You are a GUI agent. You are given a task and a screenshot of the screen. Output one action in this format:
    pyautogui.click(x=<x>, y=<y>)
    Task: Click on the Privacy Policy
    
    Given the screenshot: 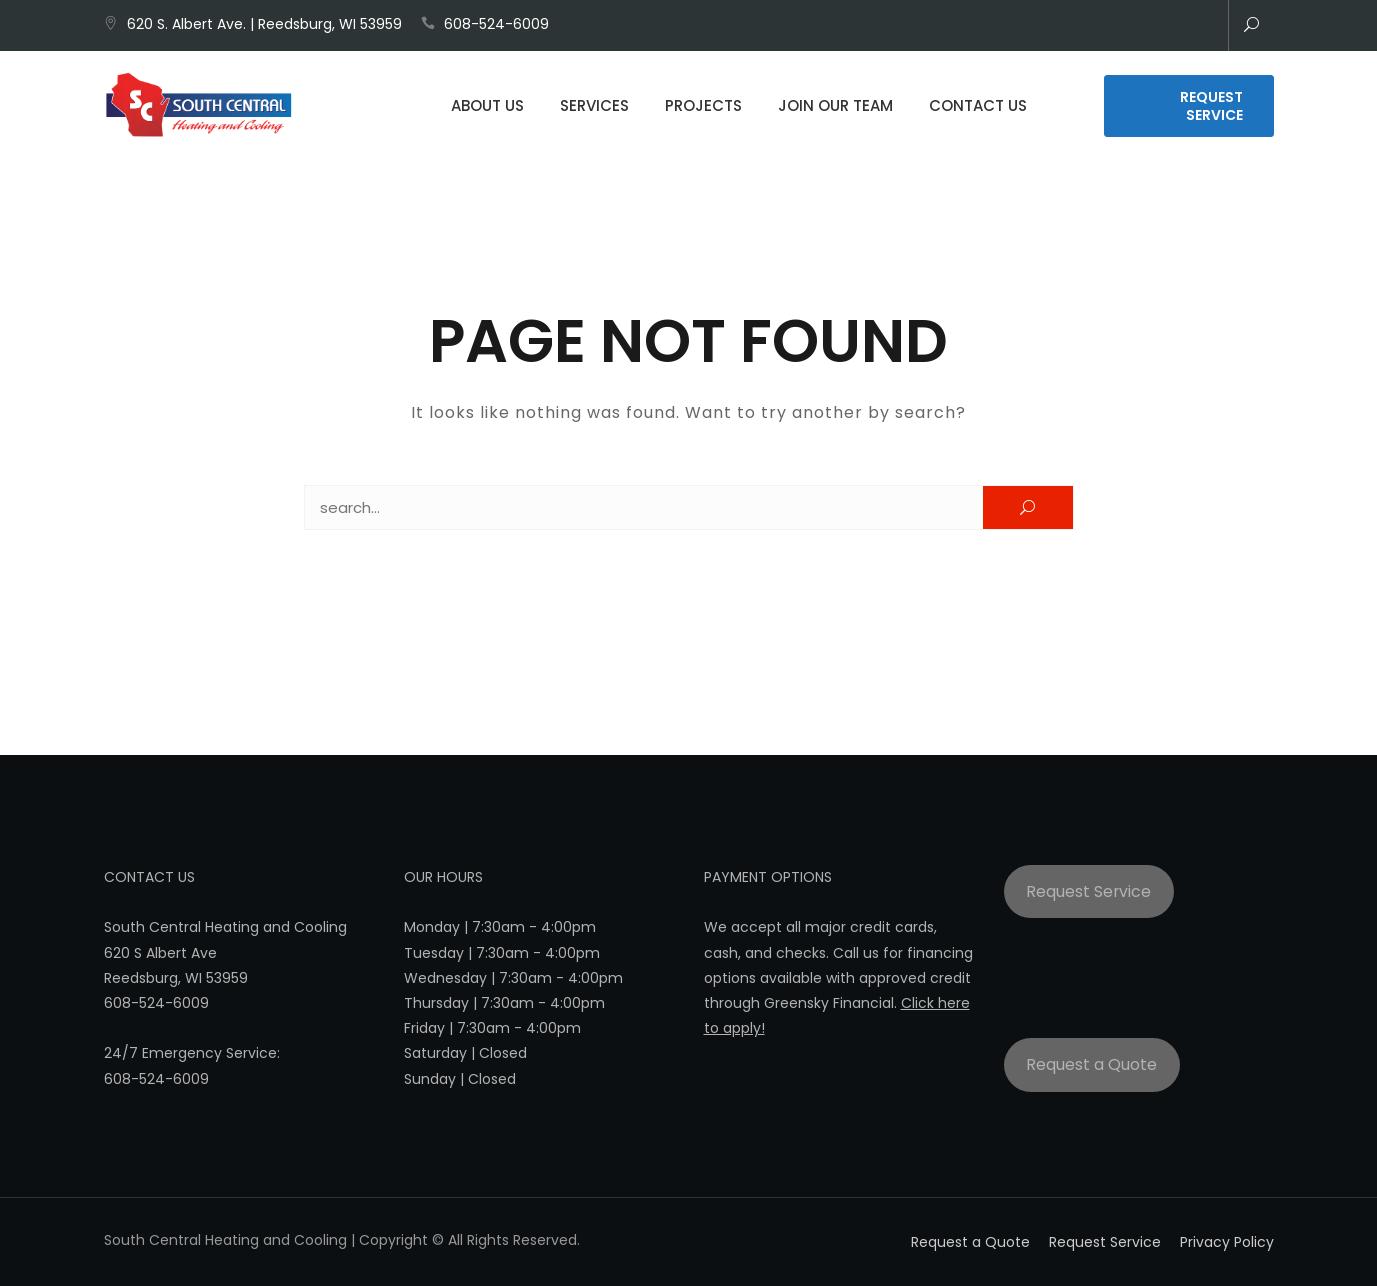 What is the action you would take?
    pyautogui.click(x=1227, y=1242)
    